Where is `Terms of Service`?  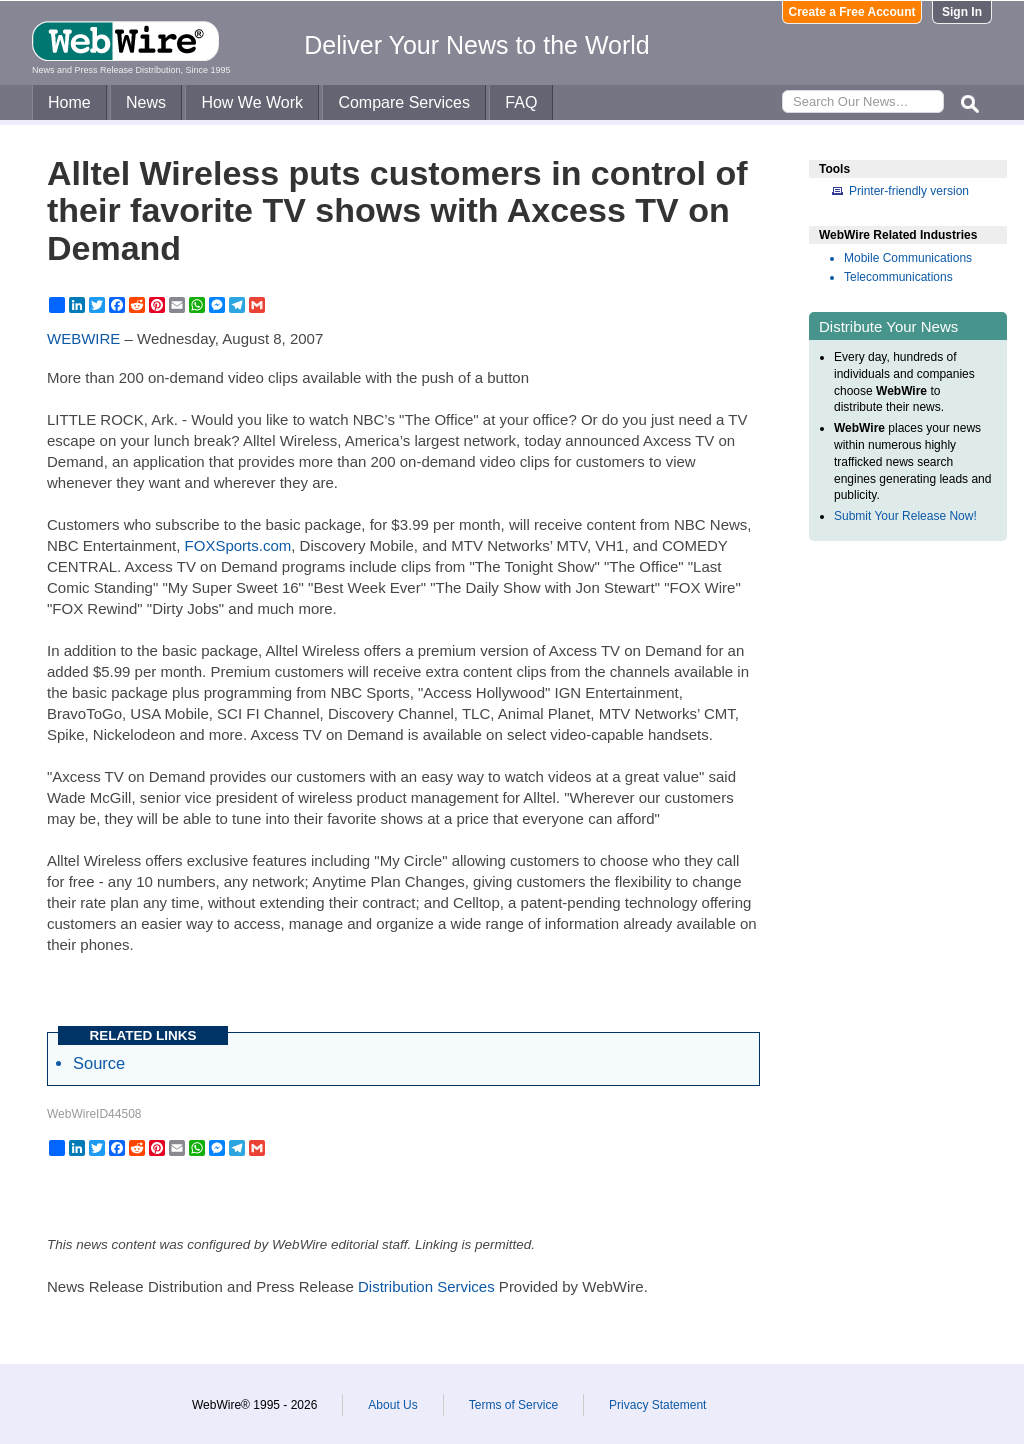 Terms of Service is located at coordinates (513, 1405).